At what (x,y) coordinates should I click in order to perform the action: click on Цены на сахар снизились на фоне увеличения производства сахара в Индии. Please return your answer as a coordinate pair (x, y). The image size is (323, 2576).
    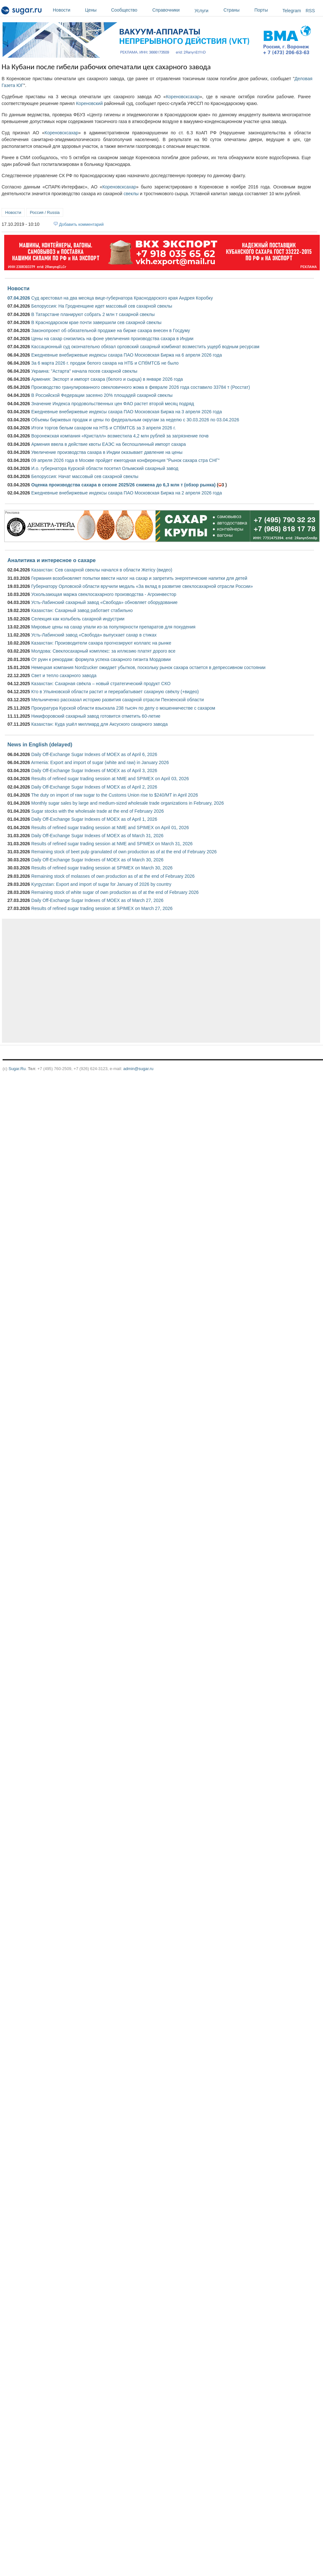
    Looking at the image, I should click on (112, 338).